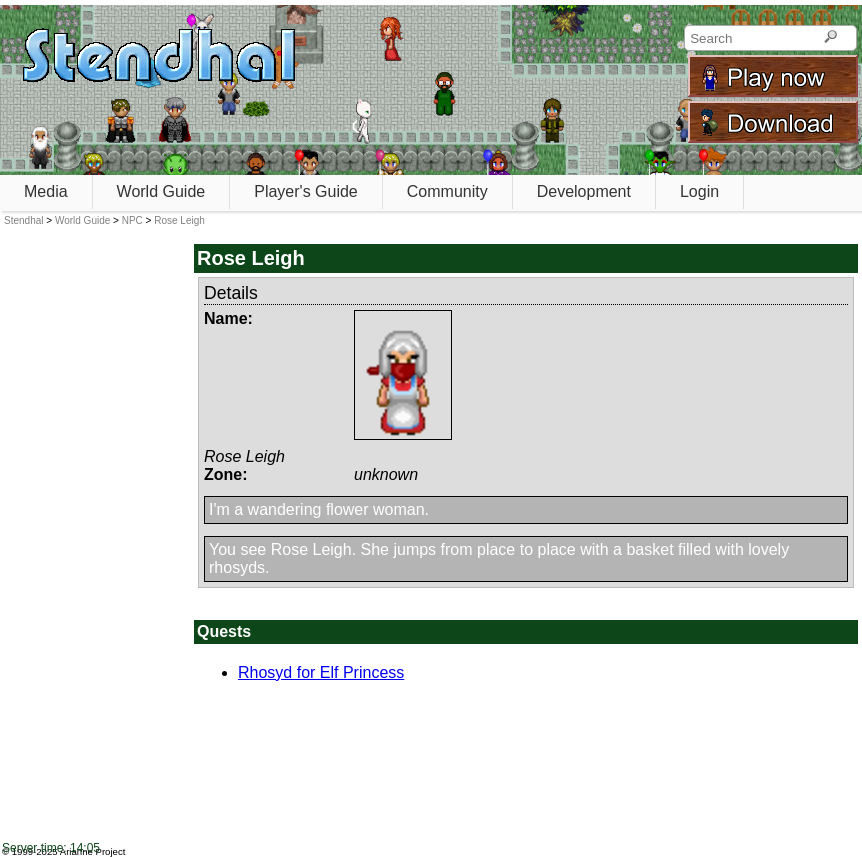 Image resolution: width=862 pixels, height=857 pixels. Describe the element at coordinates (699, 191) in the screenshot. I see `Login` at that location.